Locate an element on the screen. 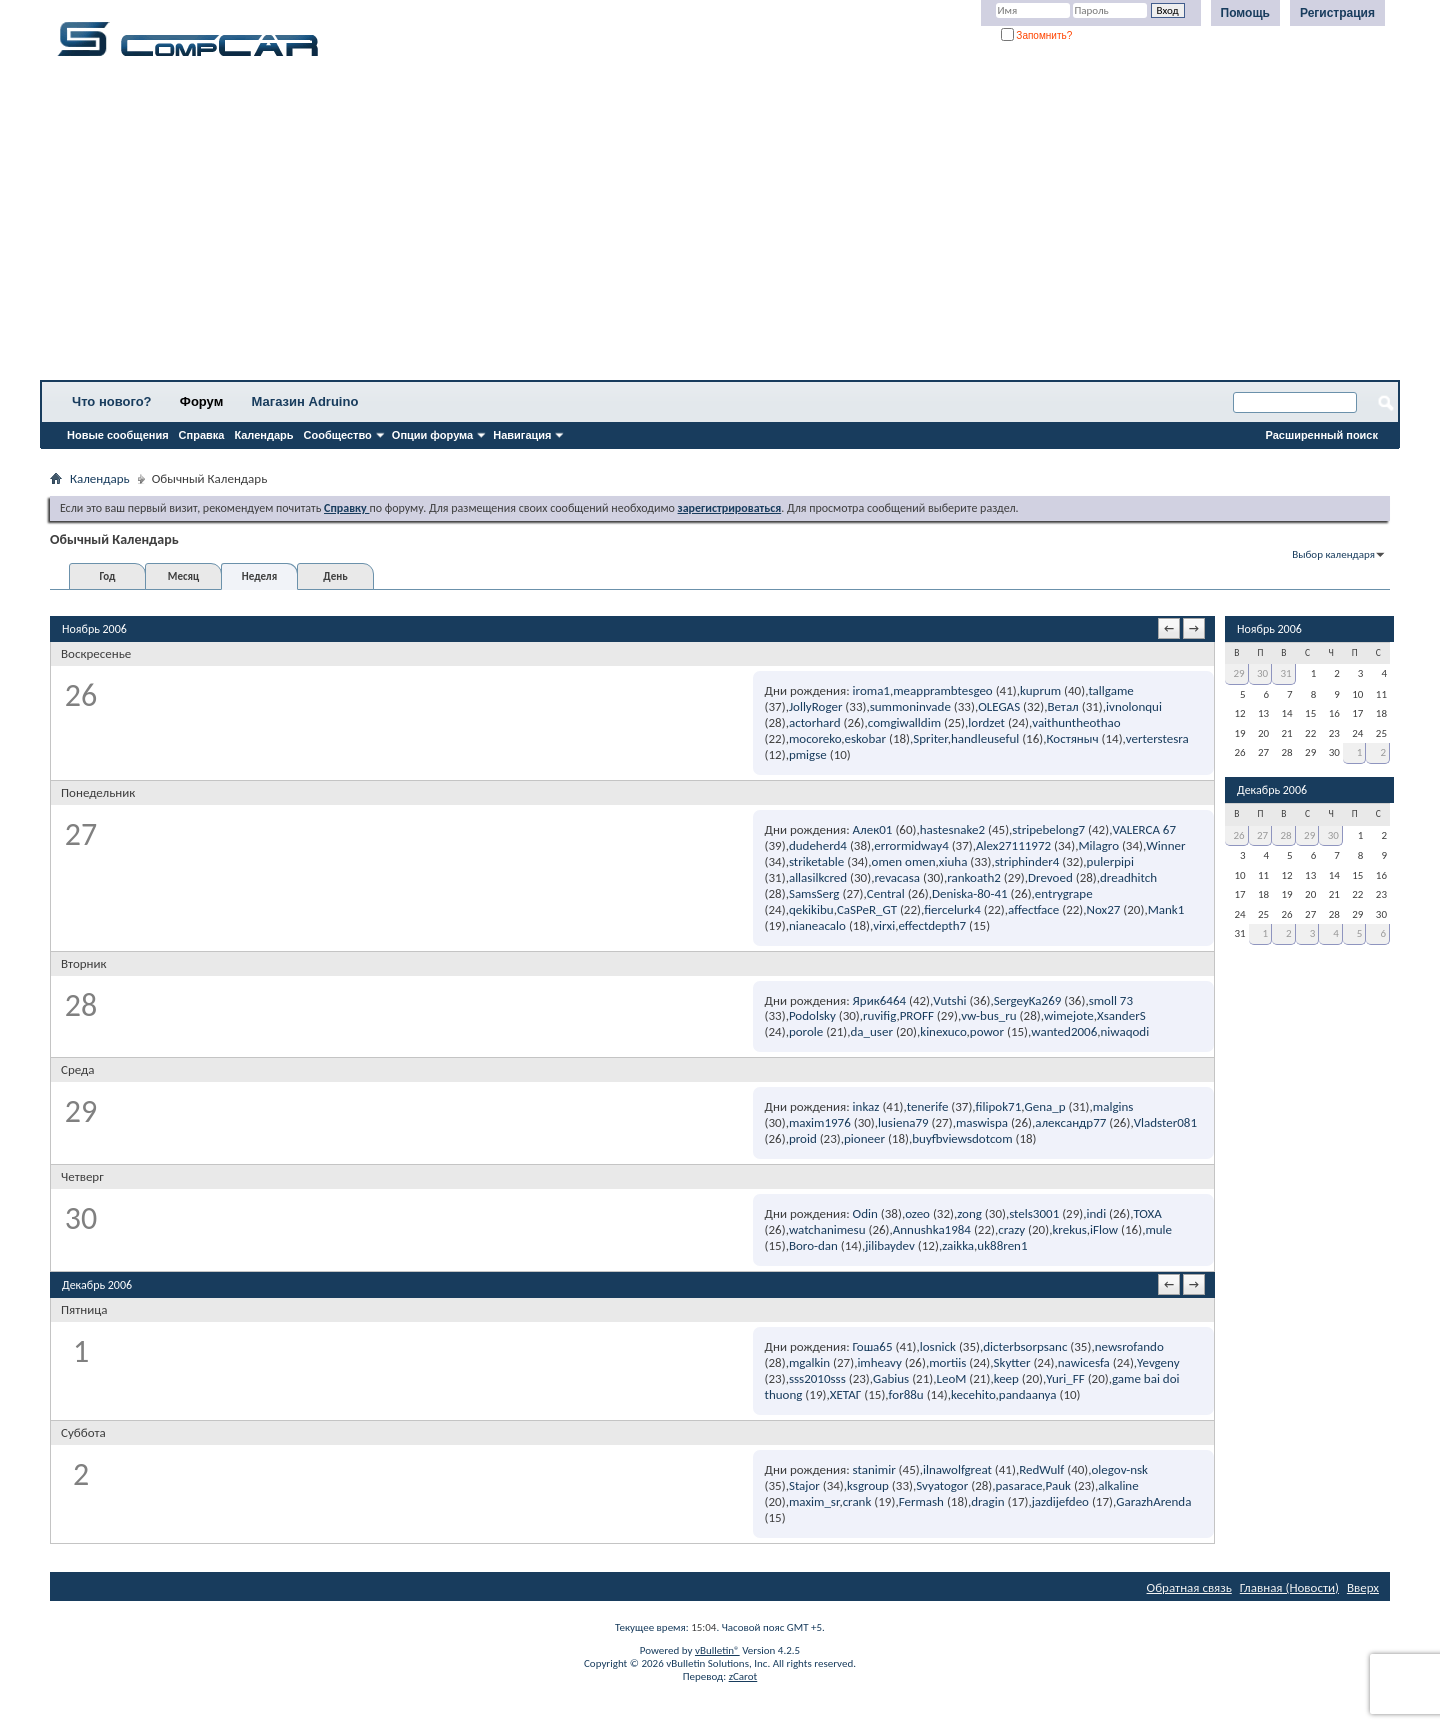 This screenshot has width=1440, height=1728. striphinder4 is located at coordinates (1027, 861).